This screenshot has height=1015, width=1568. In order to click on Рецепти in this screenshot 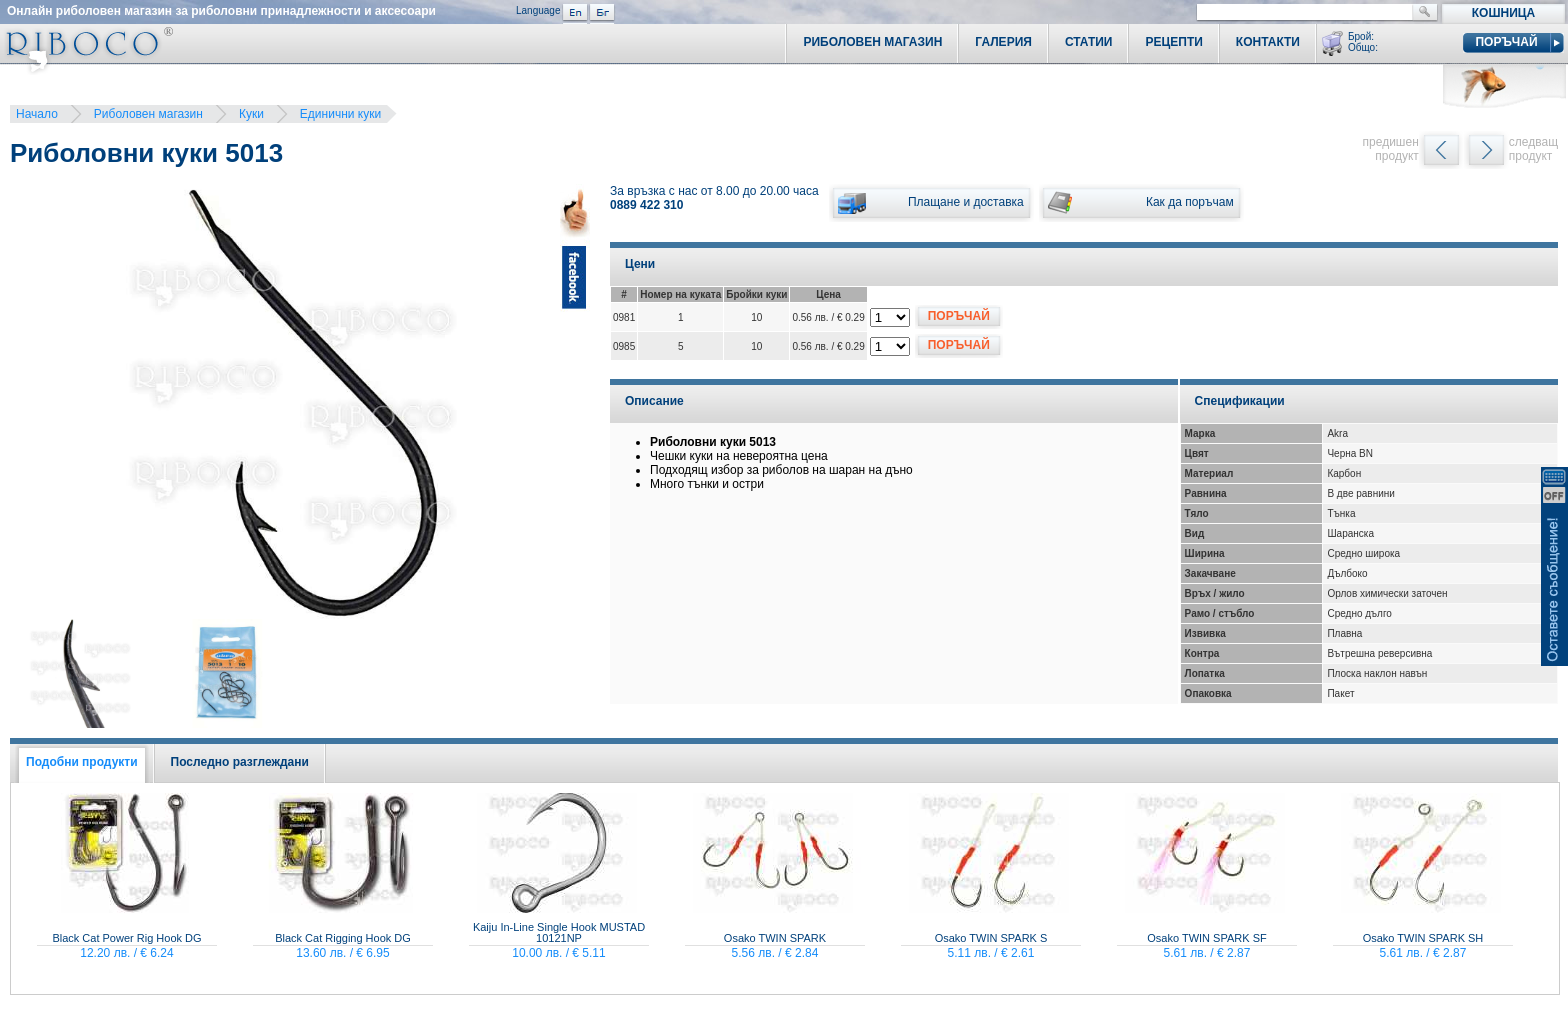, I will do `click(1173, 42)`.